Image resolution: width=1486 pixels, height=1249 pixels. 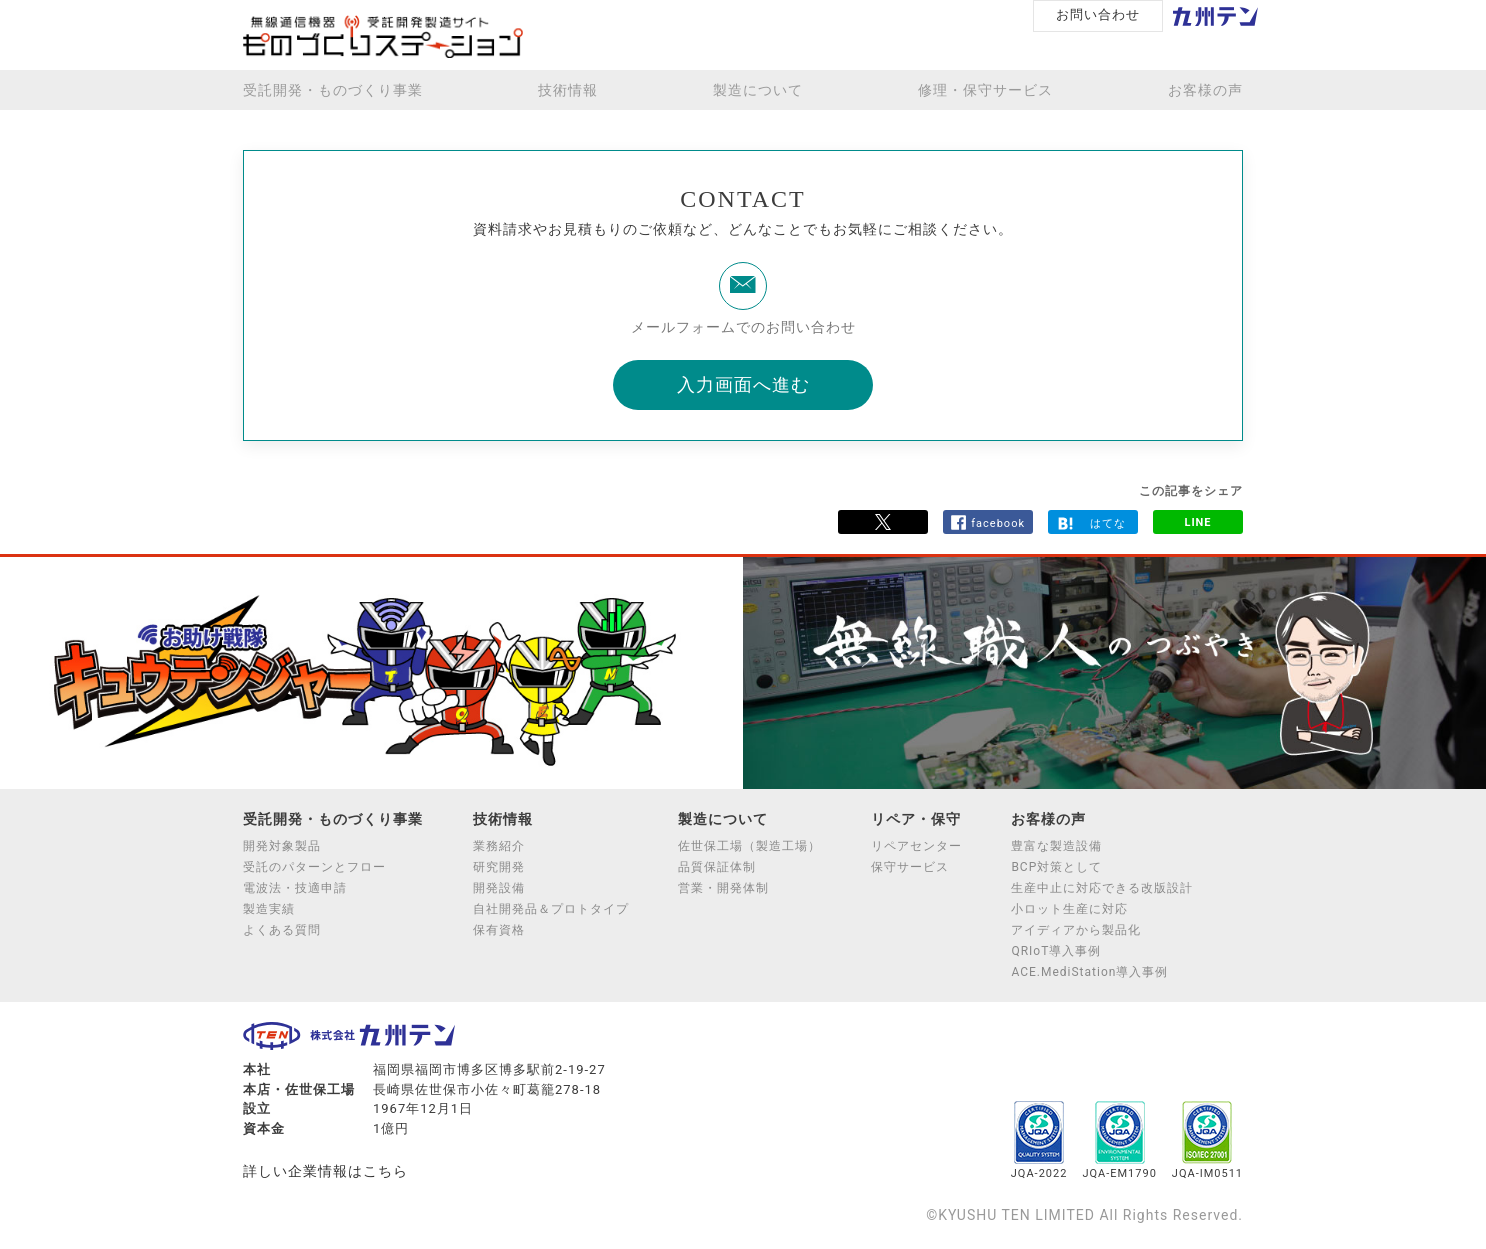 I want to click on 佐世保工場（製造工場）, so click(x=749, y=846).